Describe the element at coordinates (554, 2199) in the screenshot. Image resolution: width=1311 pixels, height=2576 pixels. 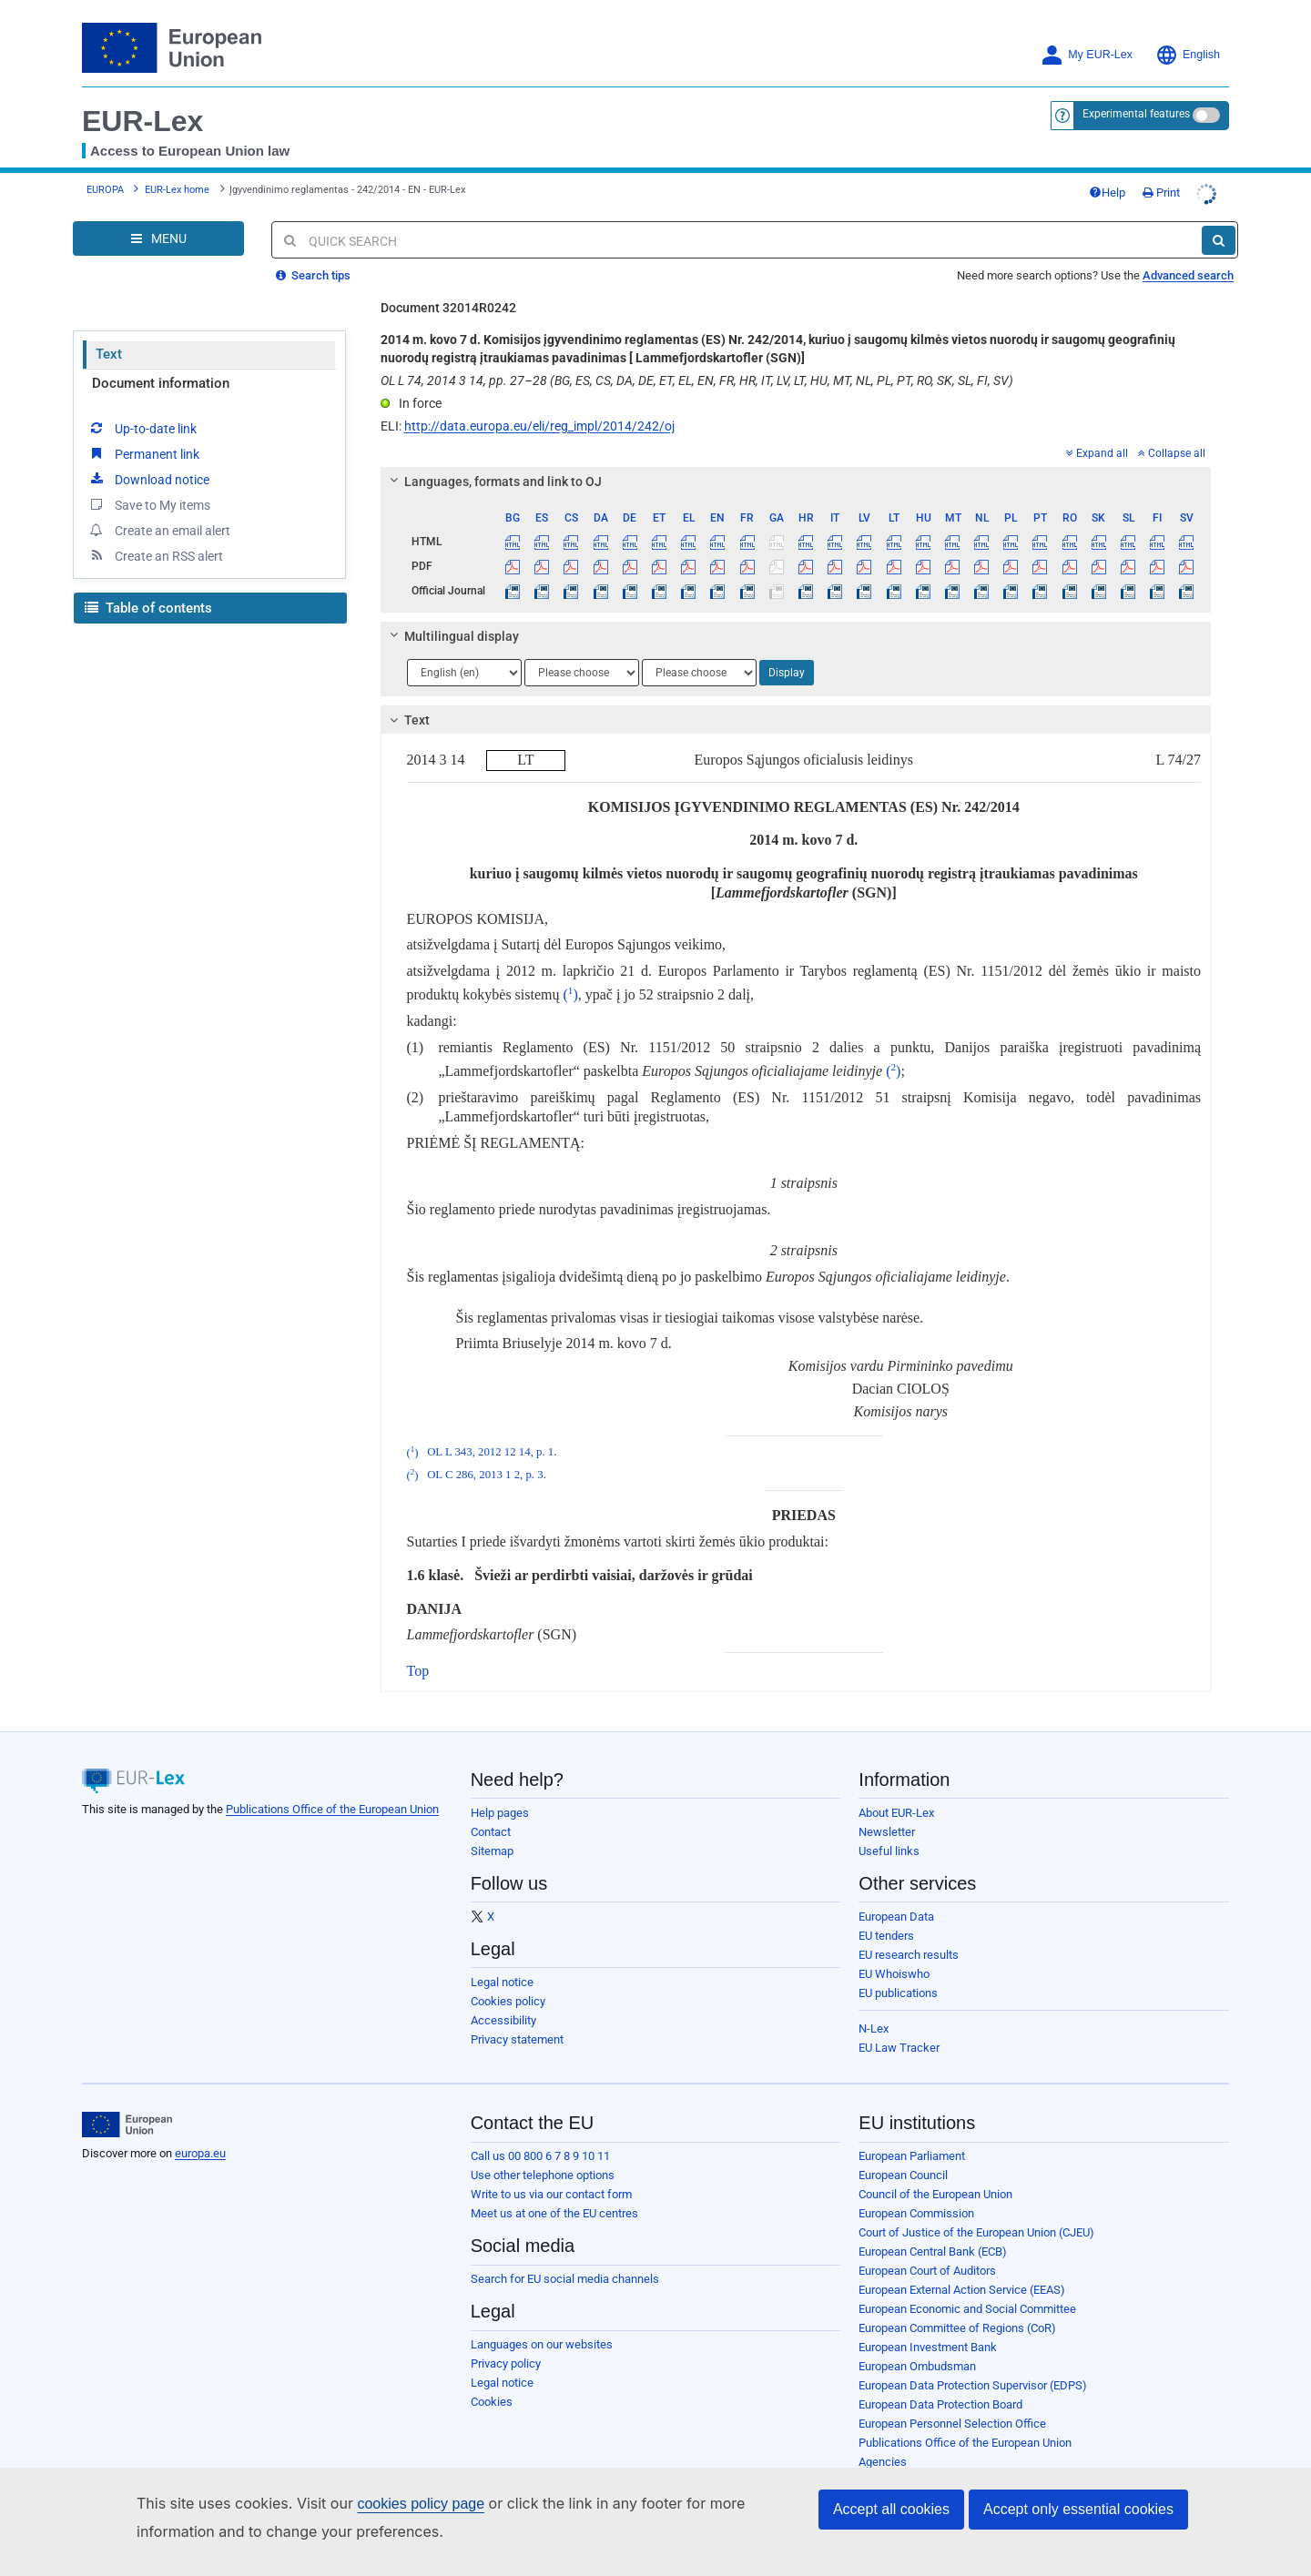
I see `Meet us at one of the EU centres` at that location.